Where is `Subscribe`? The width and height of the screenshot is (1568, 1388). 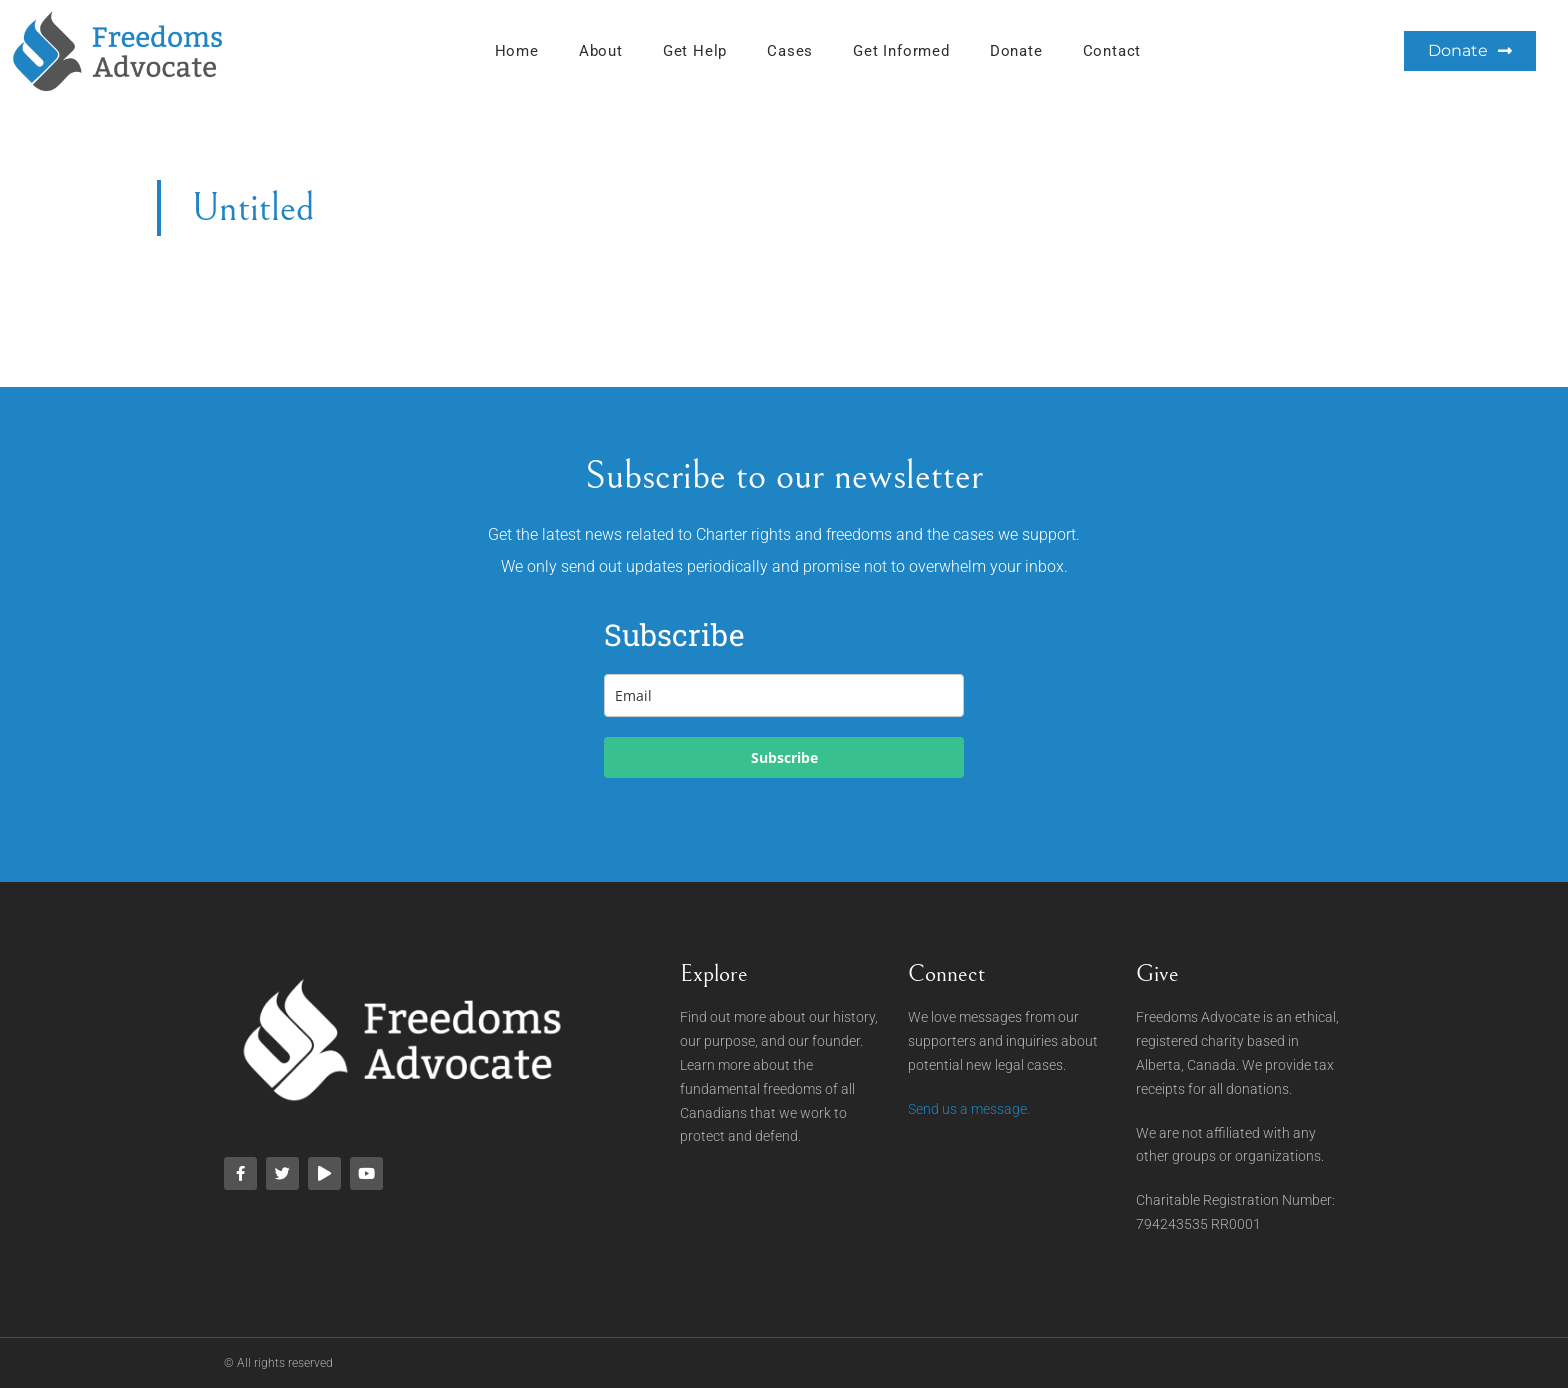
Subscribe is located at coordinates (784, 757).